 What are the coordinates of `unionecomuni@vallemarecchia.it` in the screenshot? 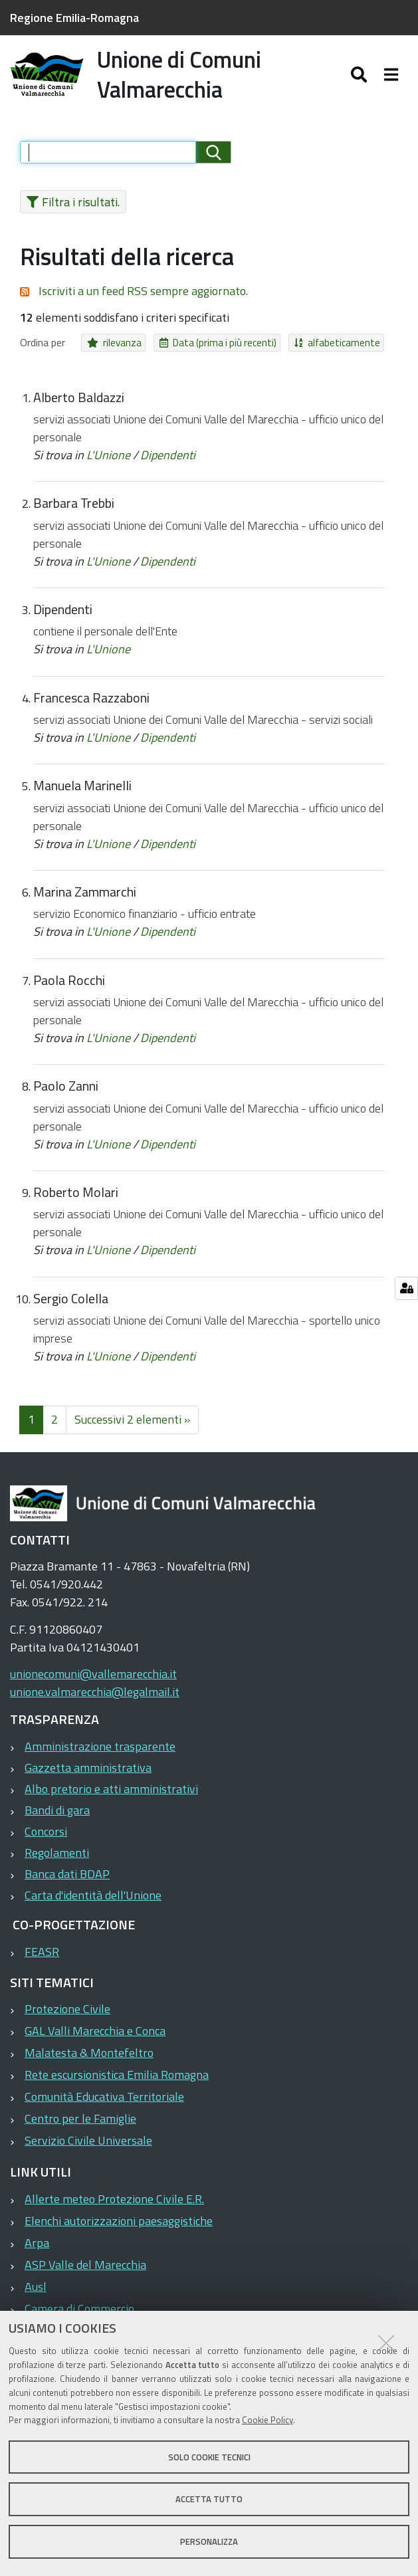 It's located at (93, 1682).